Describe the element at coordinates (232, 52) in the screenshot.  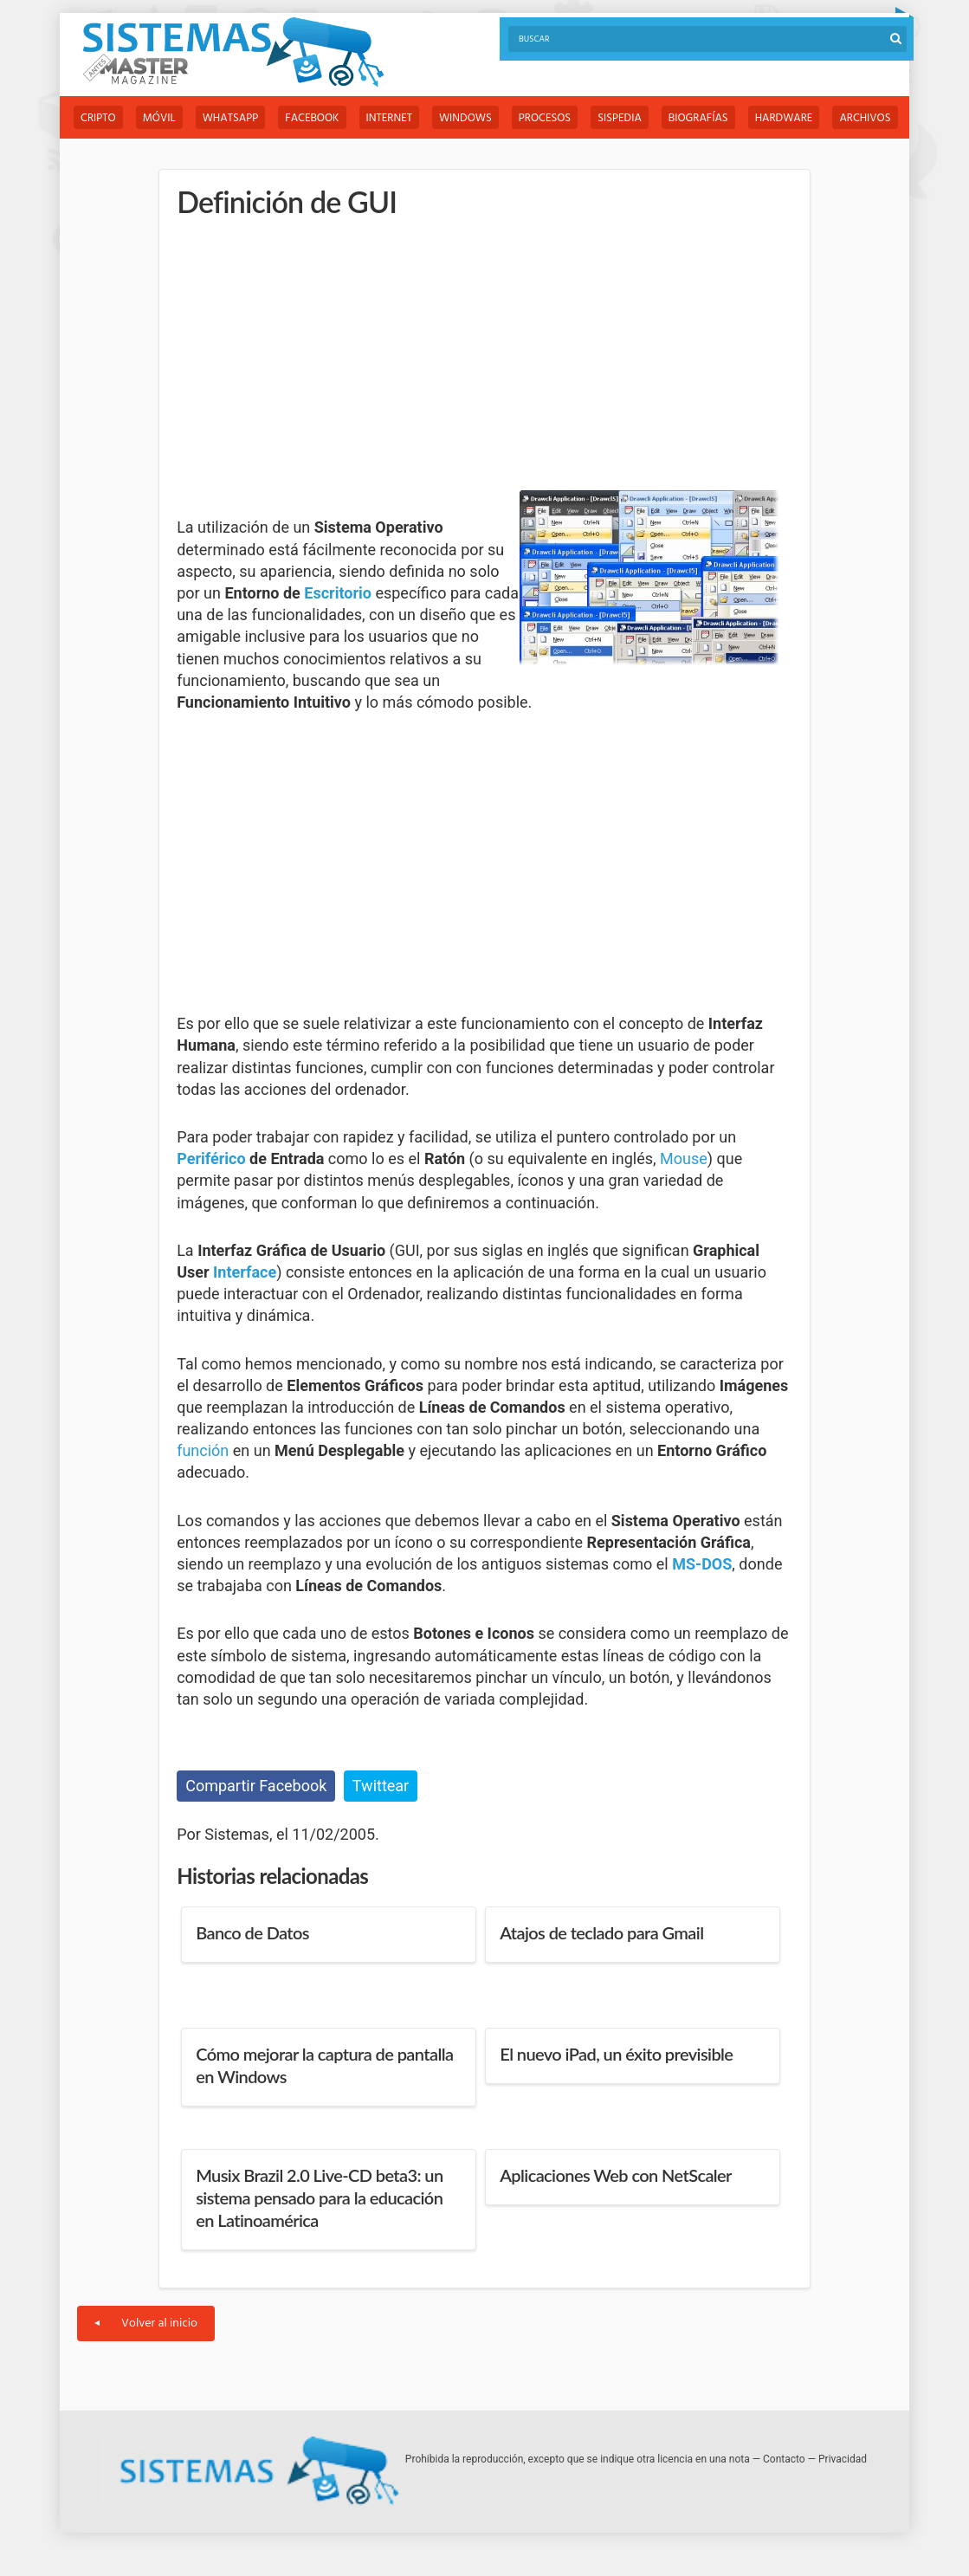
I see `Sistemas` at that location.